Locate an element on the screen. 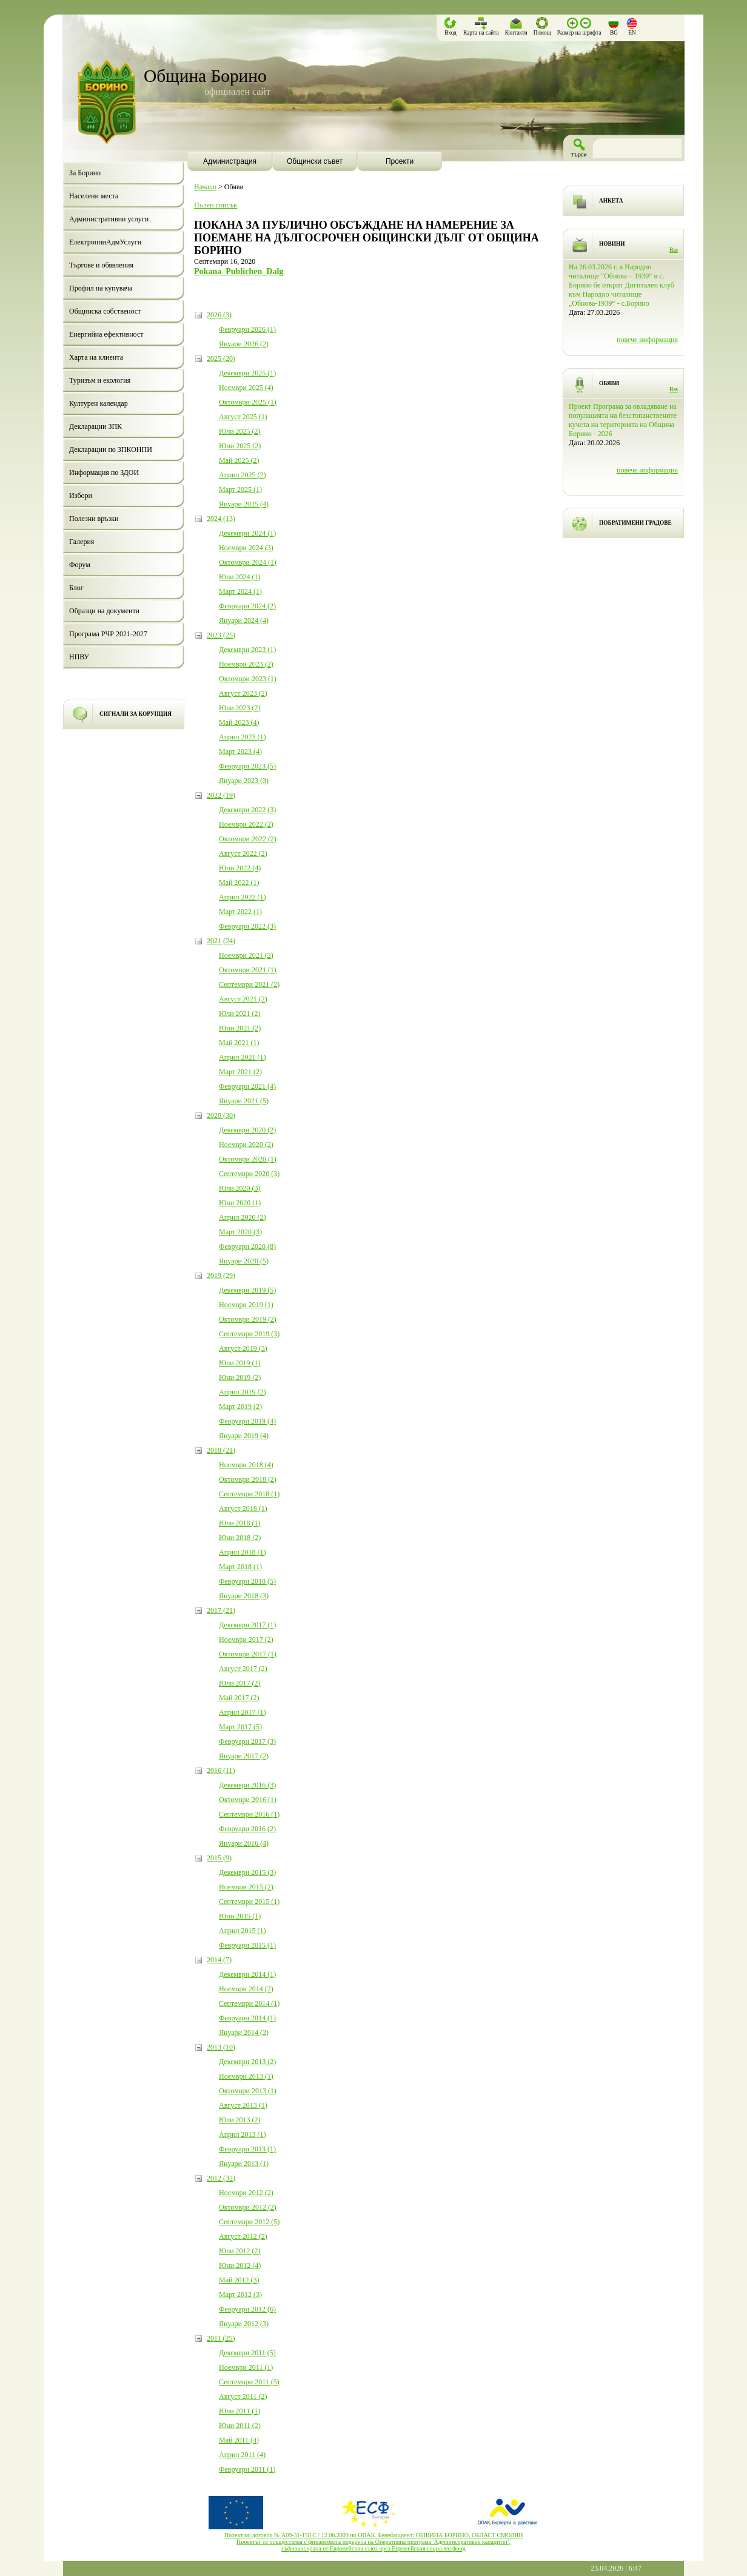 This screenshot has height=2576, width=747. 2017 (21) is located at coordinates (221, 1610).